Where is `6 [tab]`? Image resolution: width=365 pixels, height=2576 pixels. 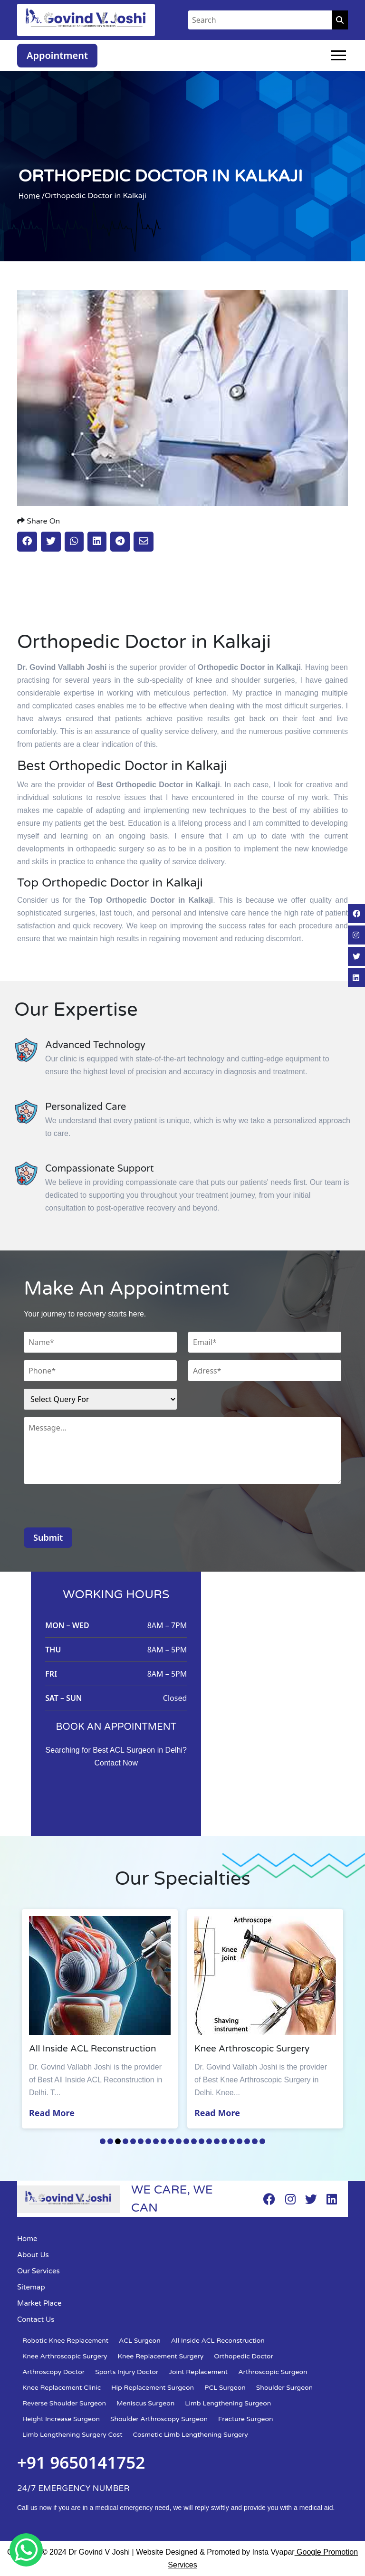 6 [tab] is located at coordinates (141, 2141).